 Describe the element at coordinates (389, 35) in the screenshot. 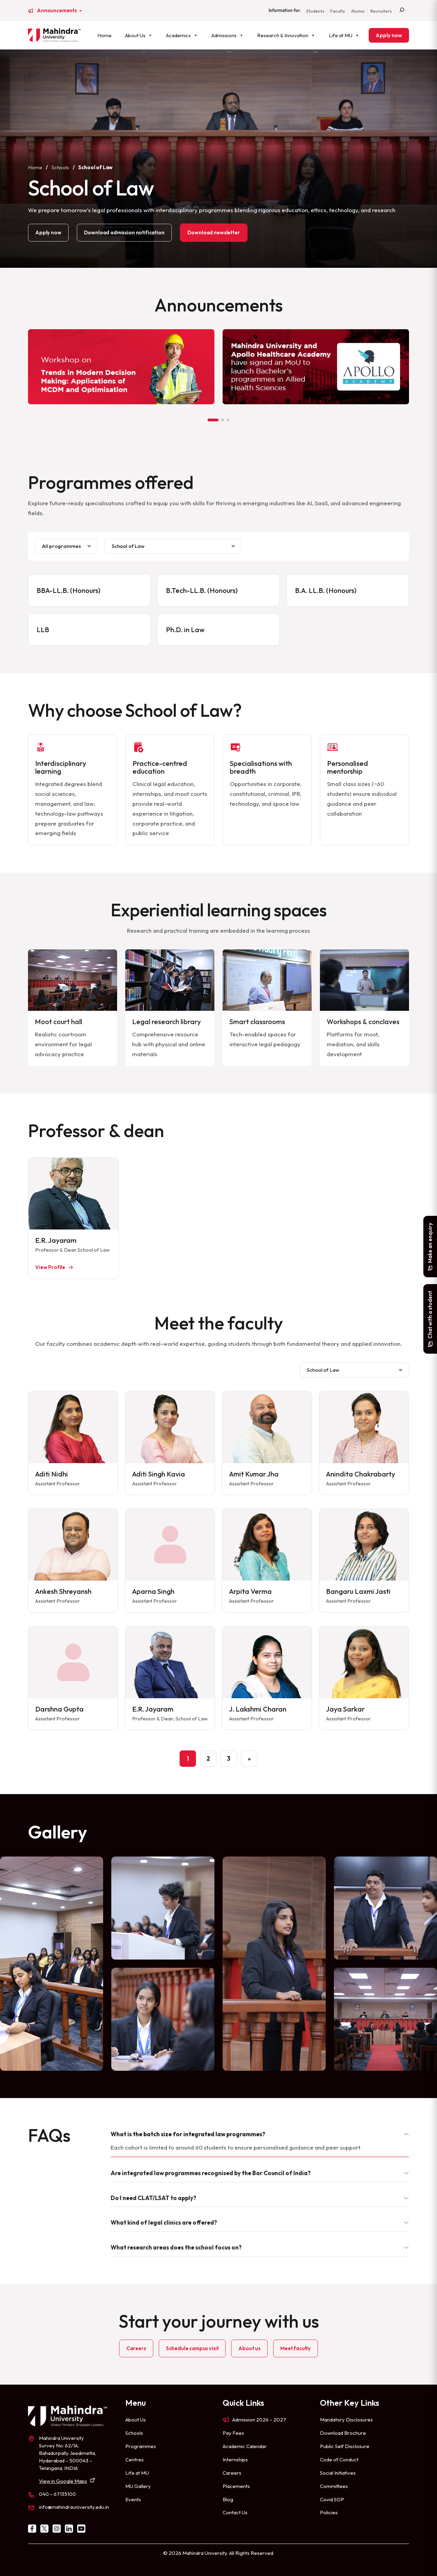

I see `Apply now` at that location.